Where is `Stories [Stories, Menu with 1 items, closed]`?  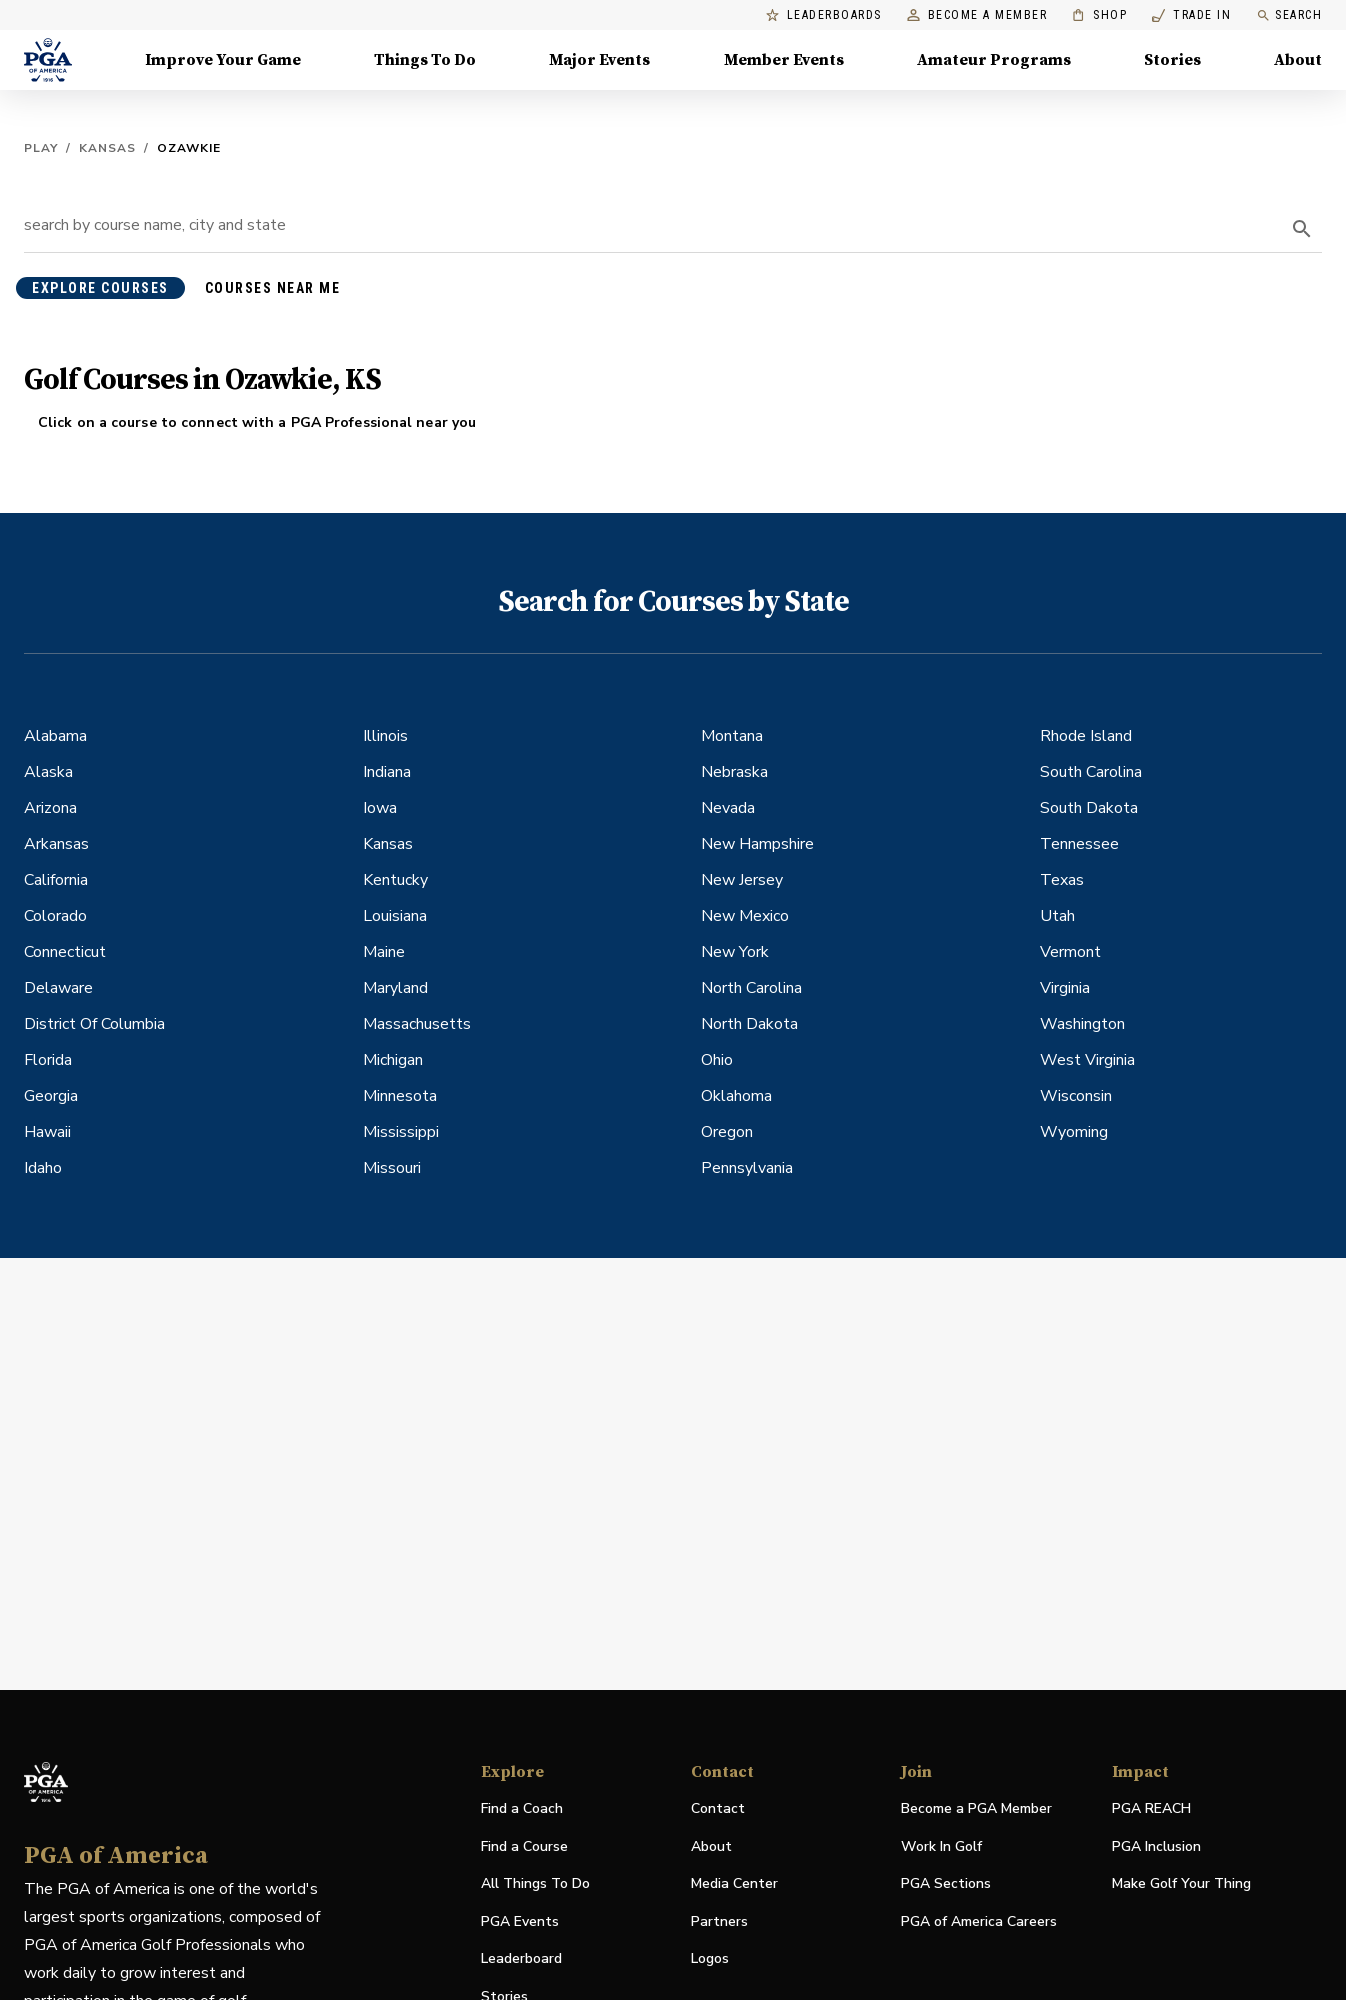
Stories [Stories, Menu with 1 items, closed] is located at coordinates (1172, 60).